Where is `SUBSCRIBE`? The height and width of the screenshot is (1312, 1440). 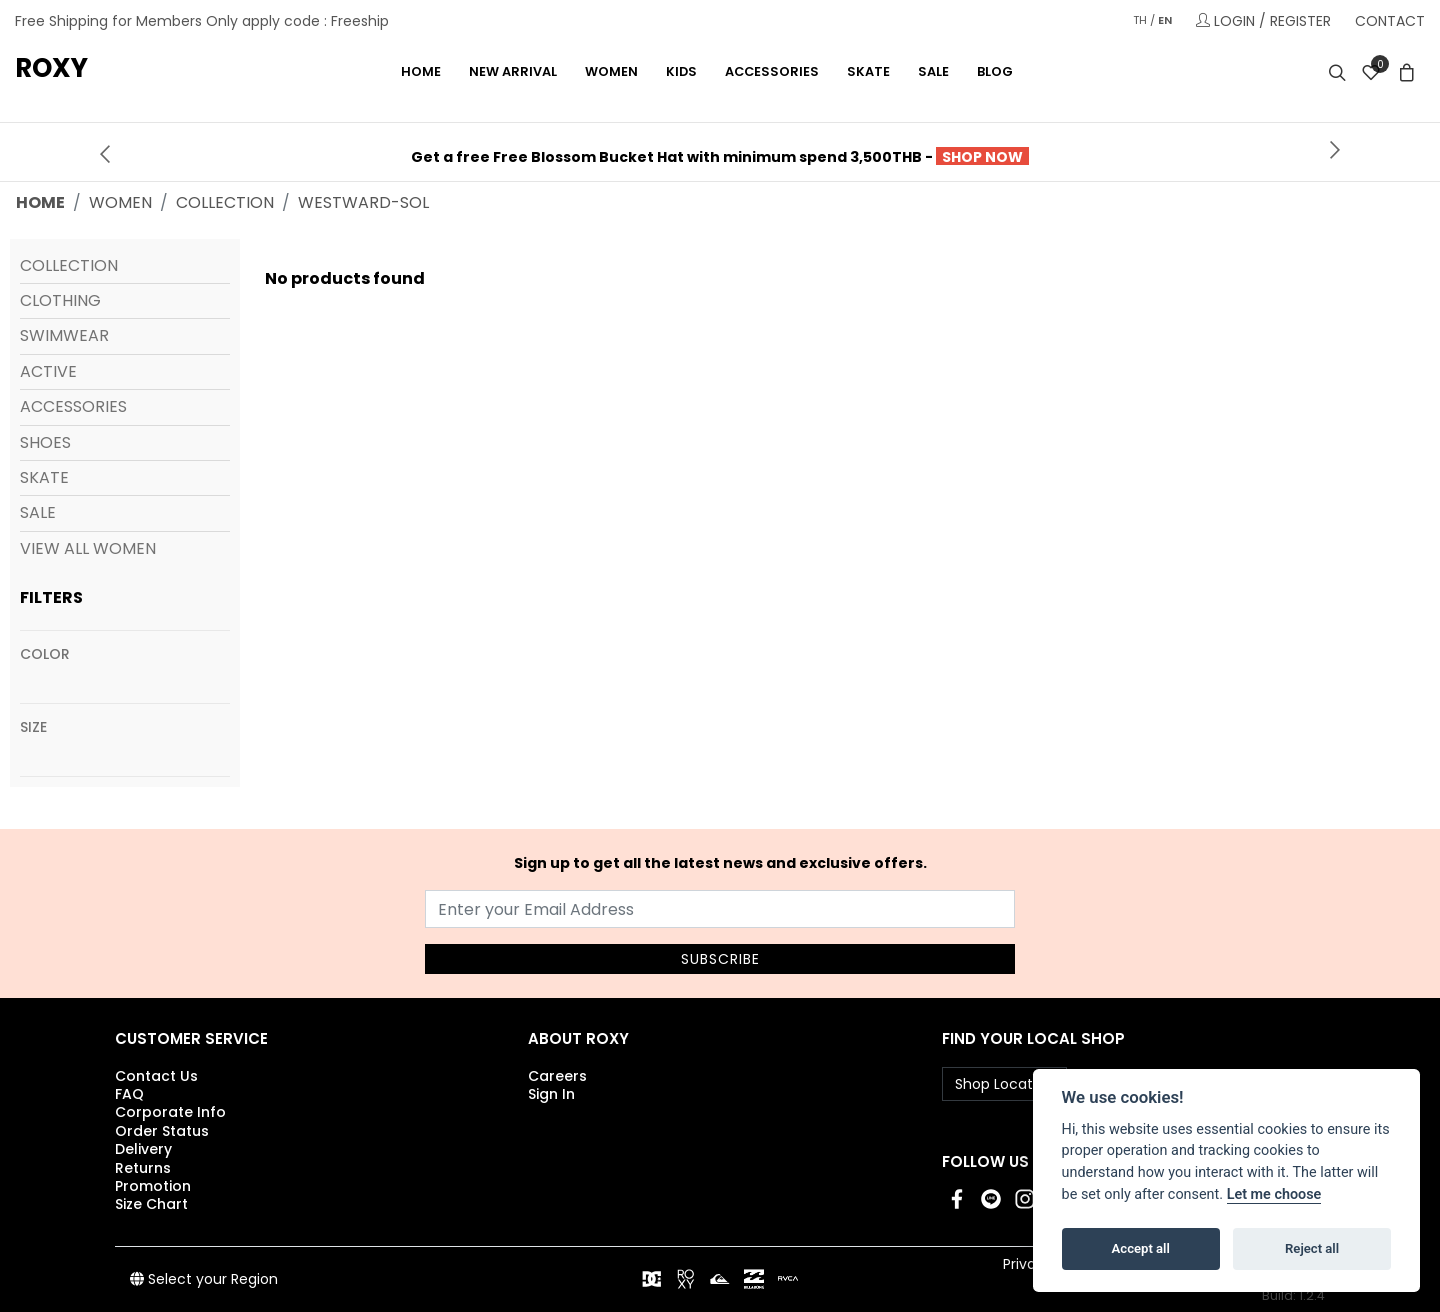 SUBSCRIBE is located at coordinates (720, 959).